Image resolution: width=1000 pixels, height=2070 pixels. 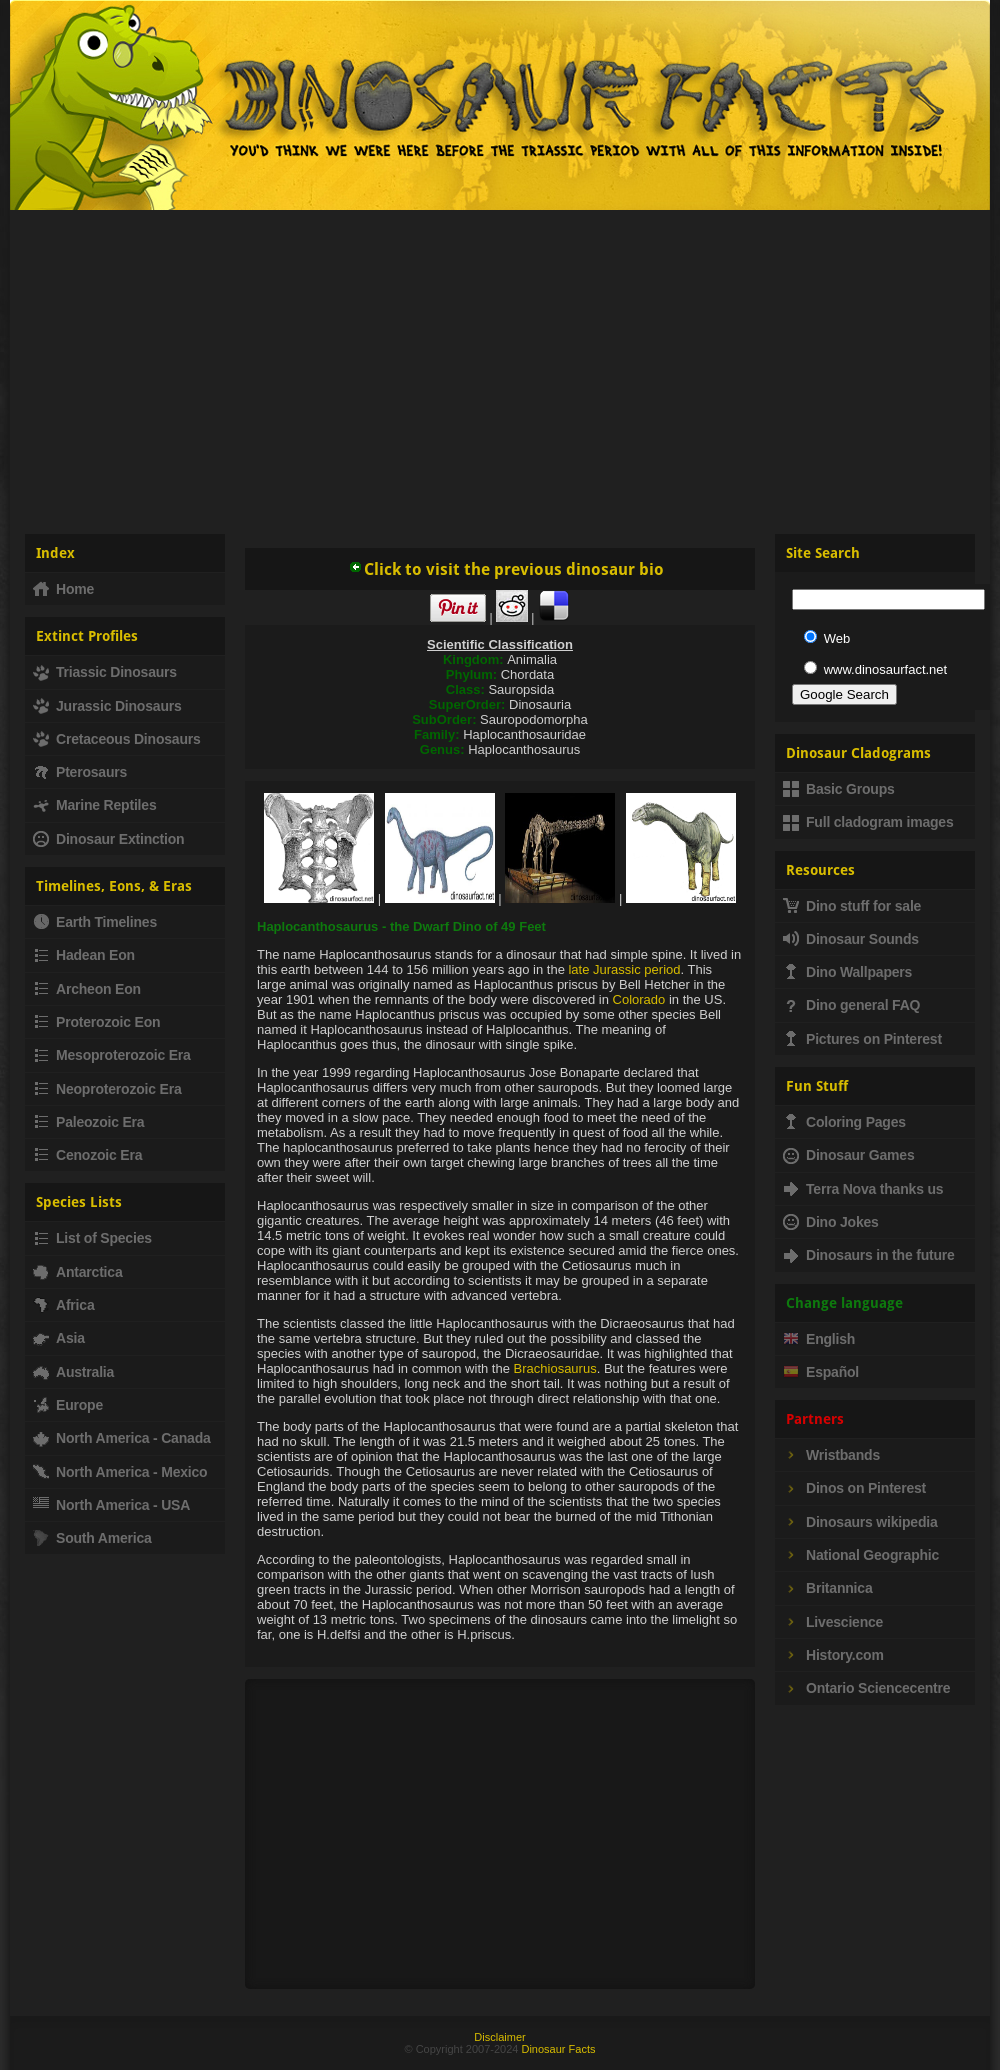 What do you see at coordinates (868, 822) in the screenshot?
I see `Full cladogram images` at bounding box center [868, 822].